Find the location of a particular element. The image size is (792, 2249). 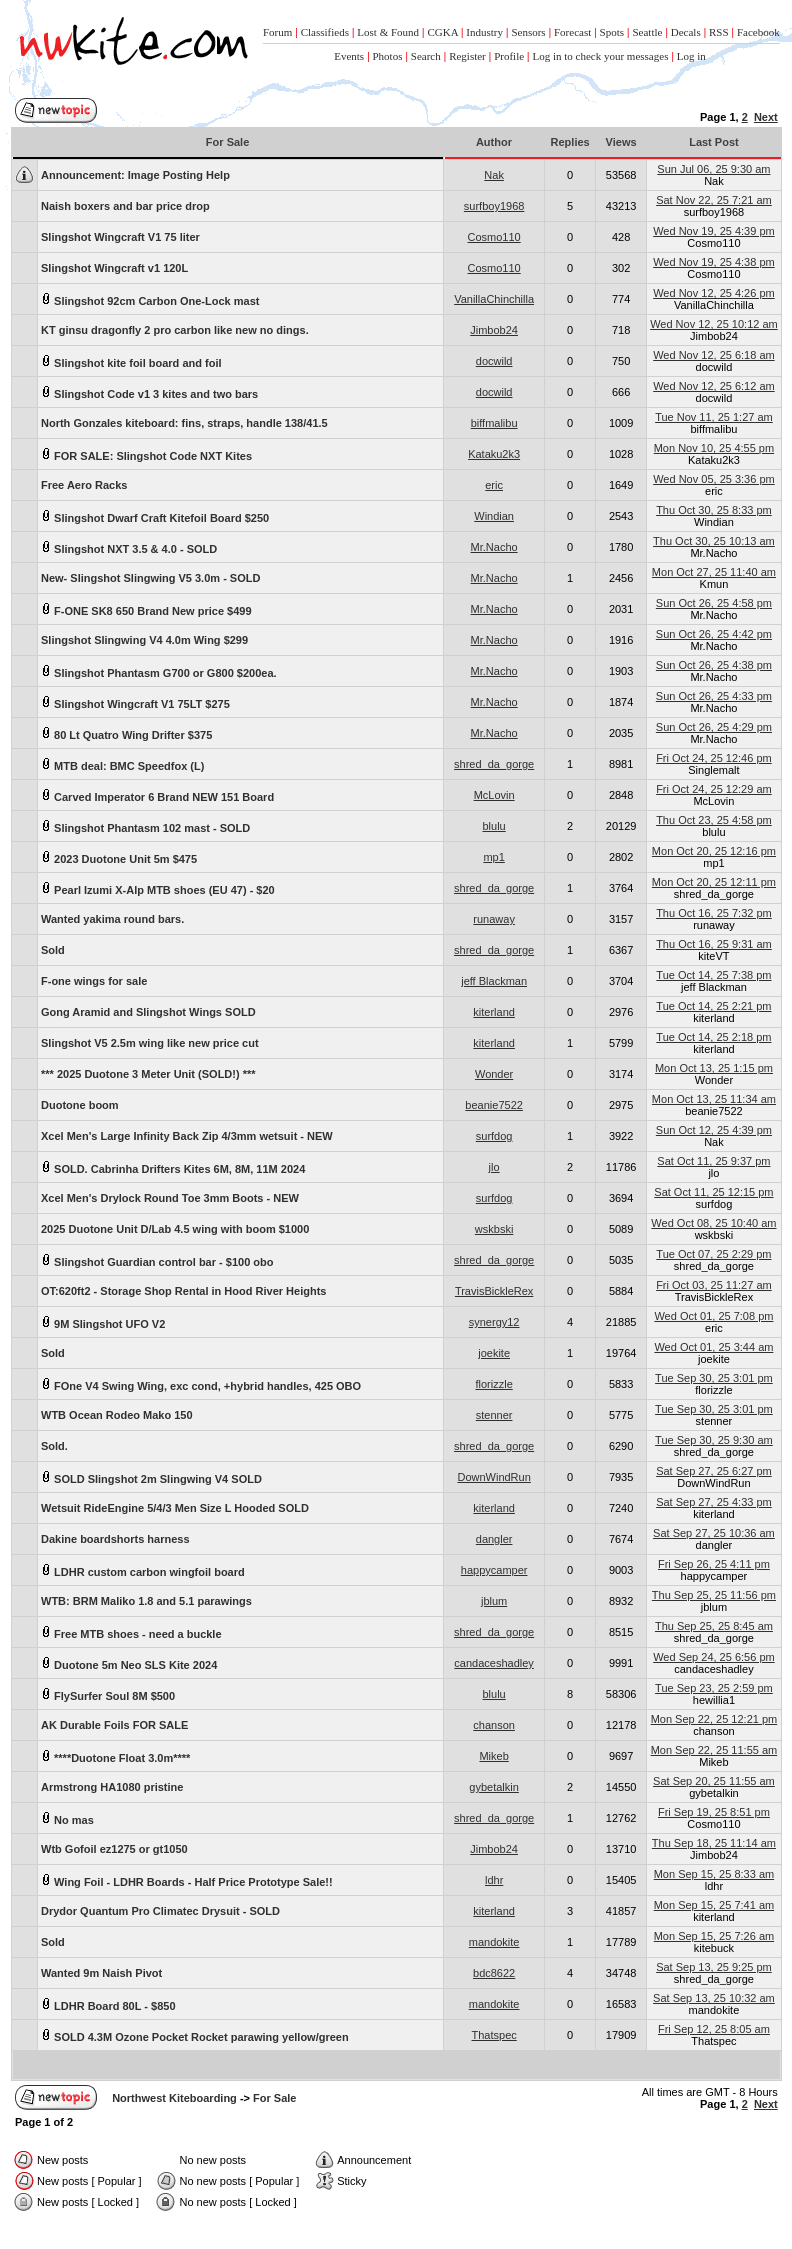

Thatspec is located at coordinates (494, 2035).